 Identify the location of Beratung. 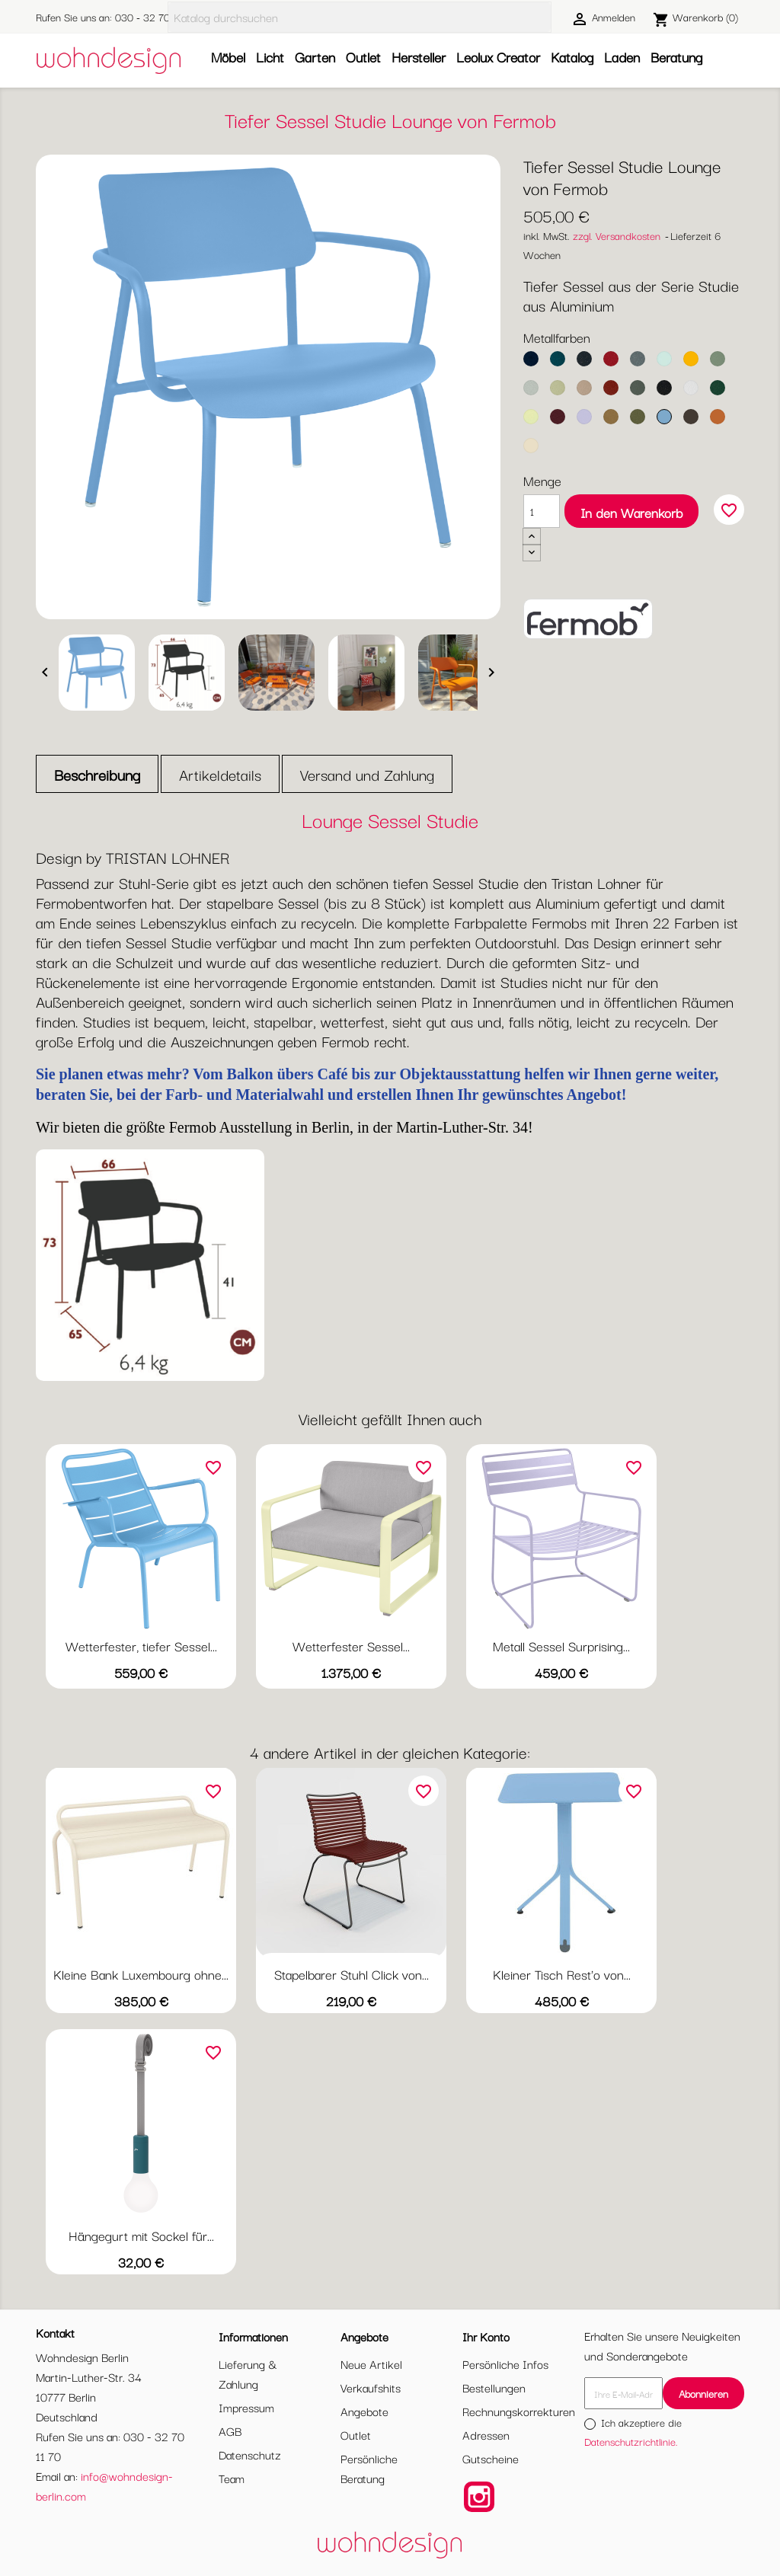
(676, 56).